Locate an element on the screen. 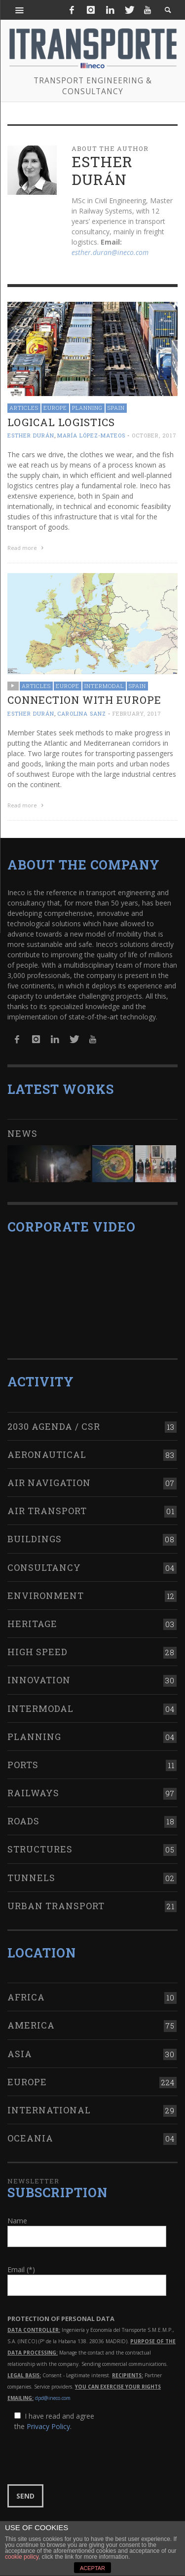 The height and width of the screenshot is (2576, 185). dpd@ineco.com is located at coordinates (53, 2398).